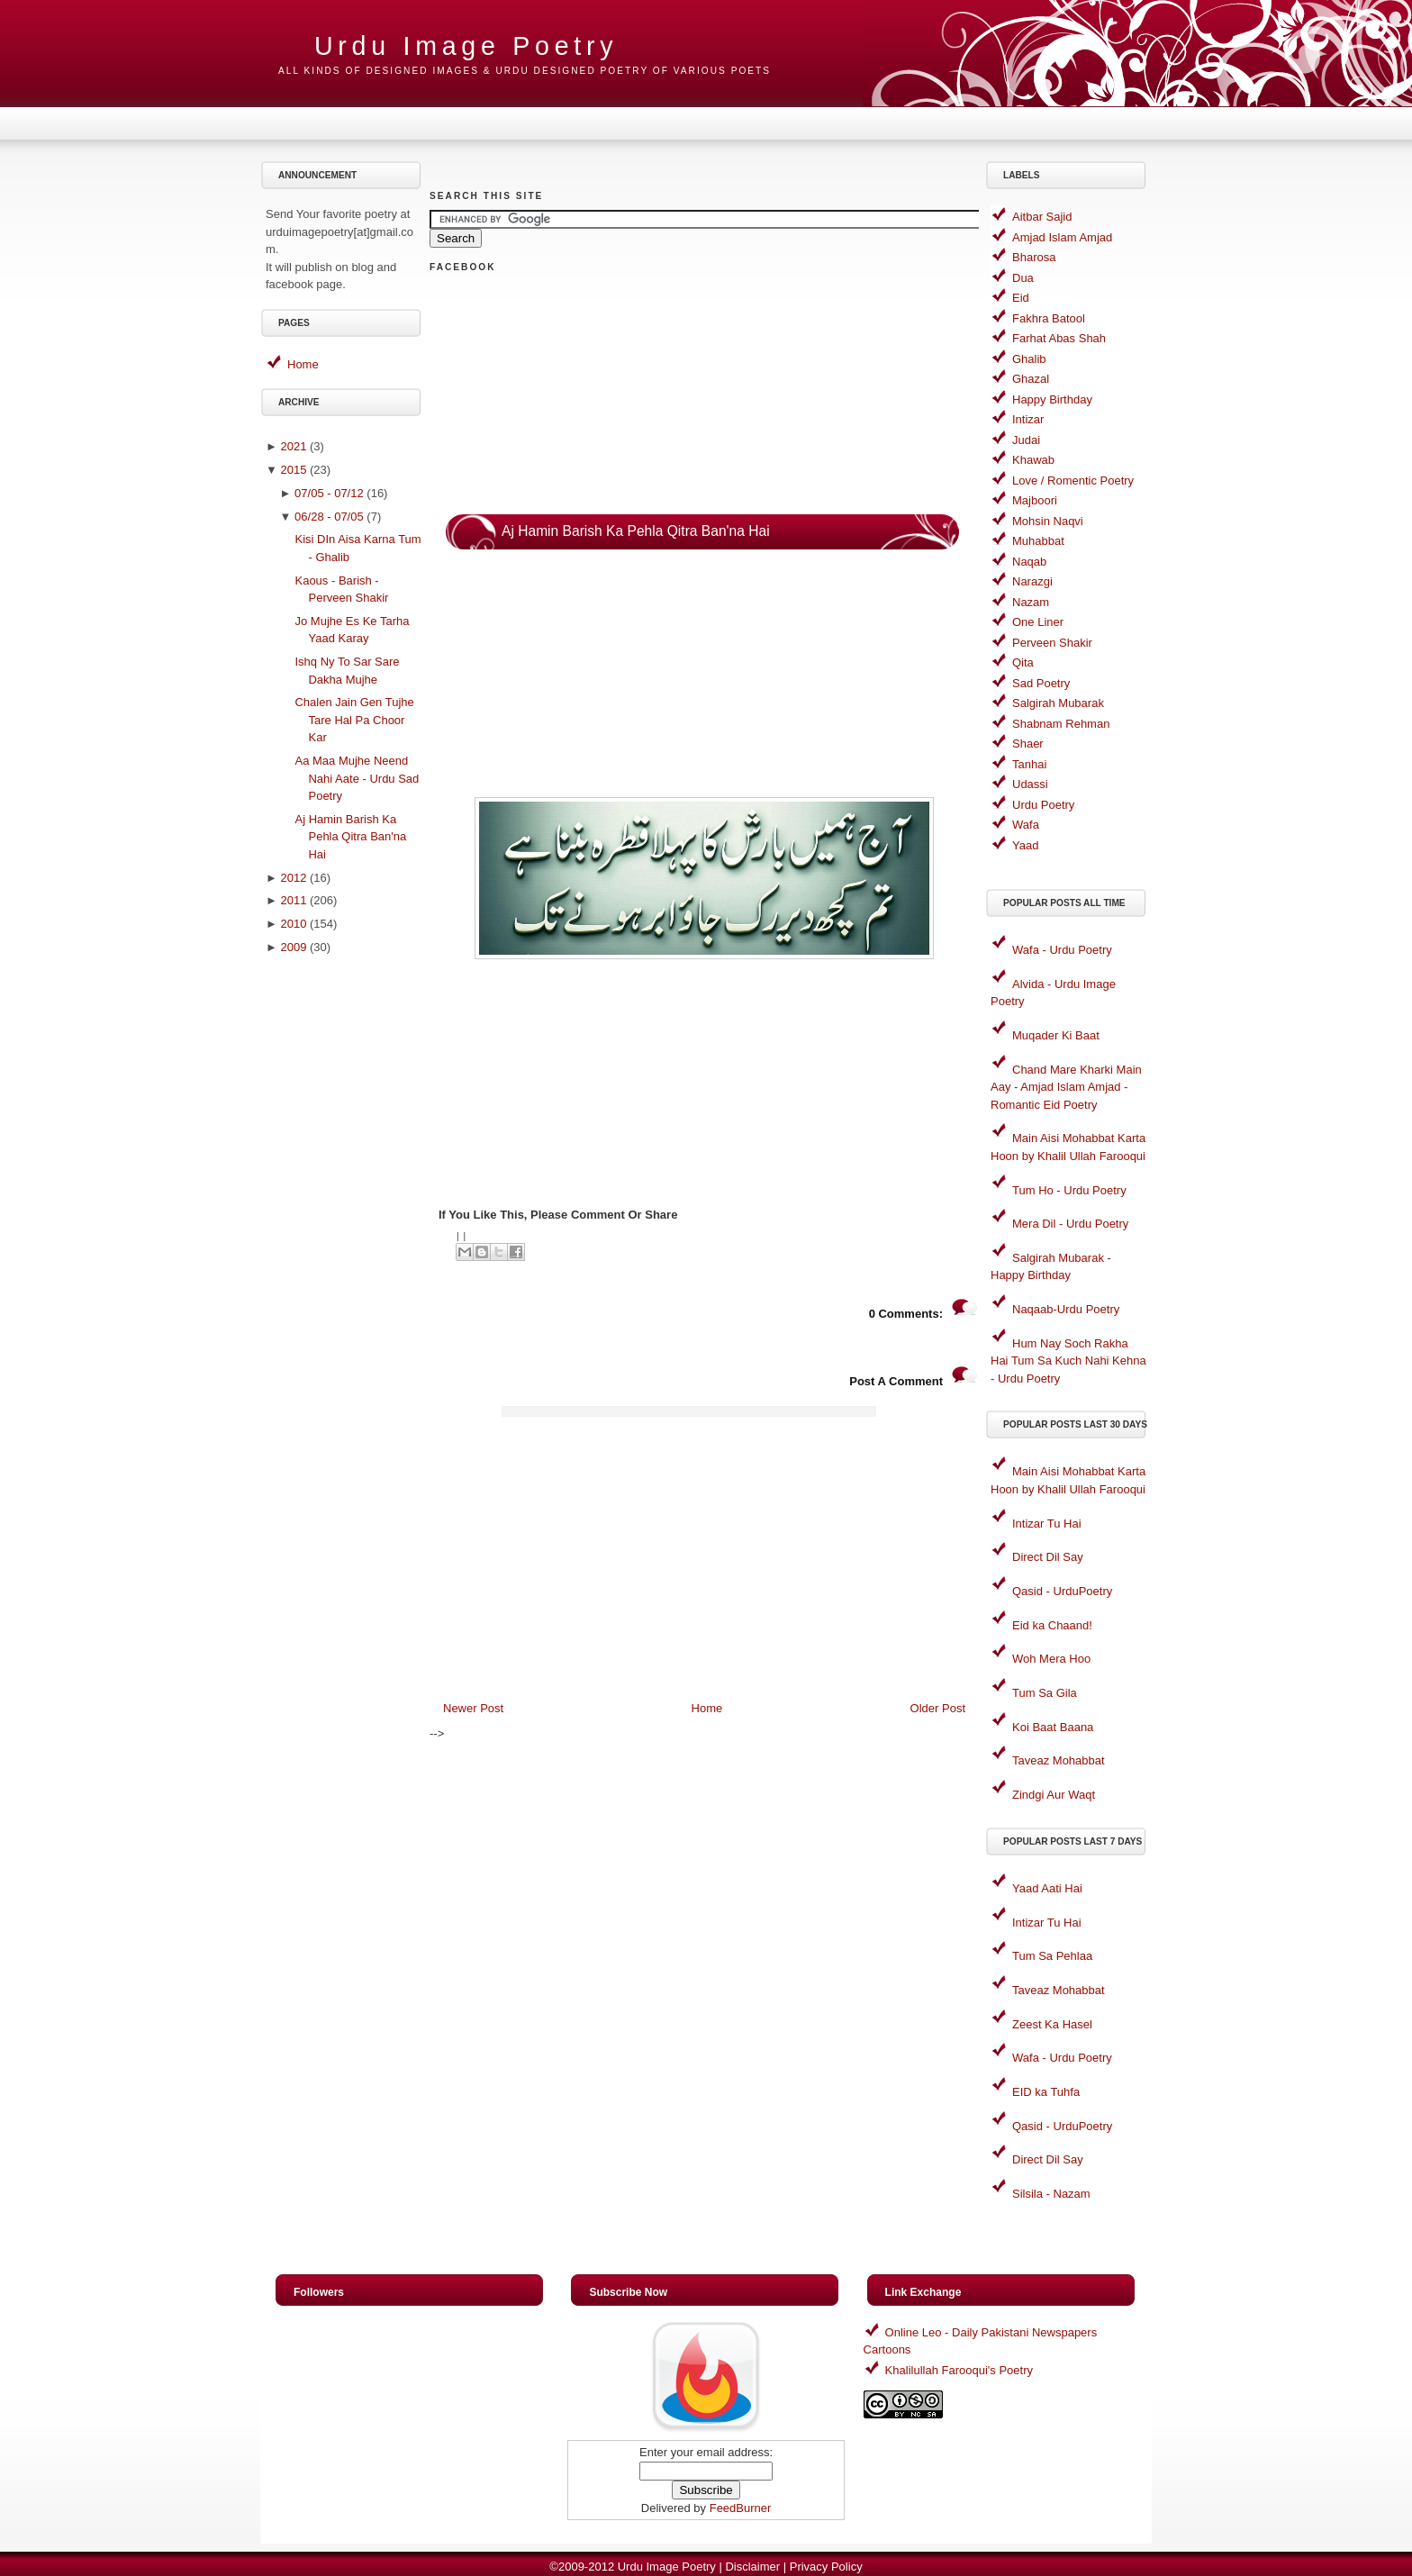 This screenshot has width=1412, height=2576. What do you see at coordinates (1052, 2024) in the screenshot?
I see `Zeest Ka Hasel` at bounding box center [1052, 2024].